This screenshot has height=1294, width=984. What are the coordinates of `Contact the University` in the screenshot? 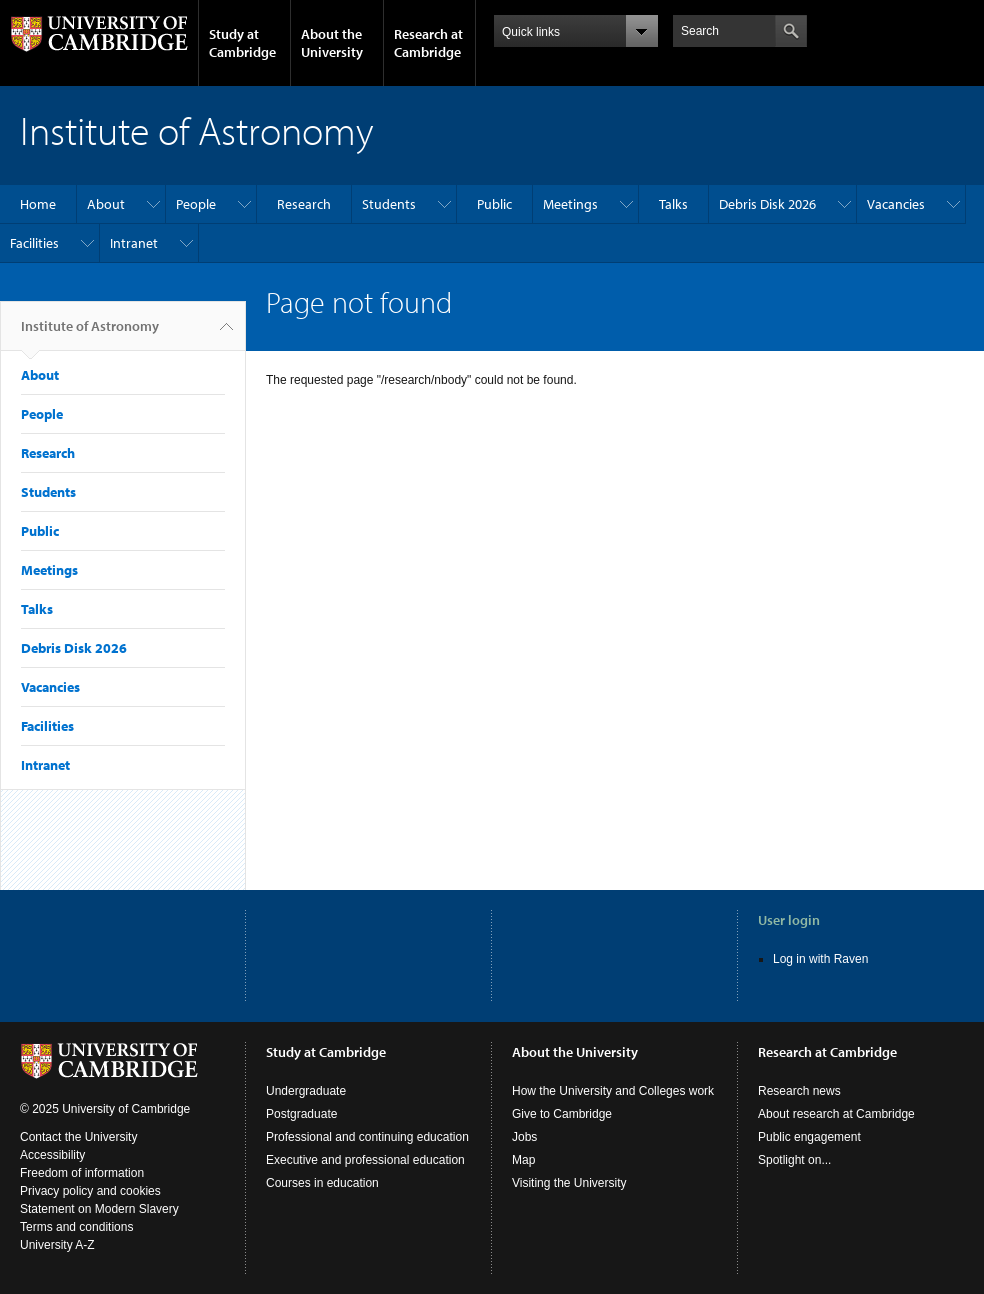 It's located at (78, 1137).